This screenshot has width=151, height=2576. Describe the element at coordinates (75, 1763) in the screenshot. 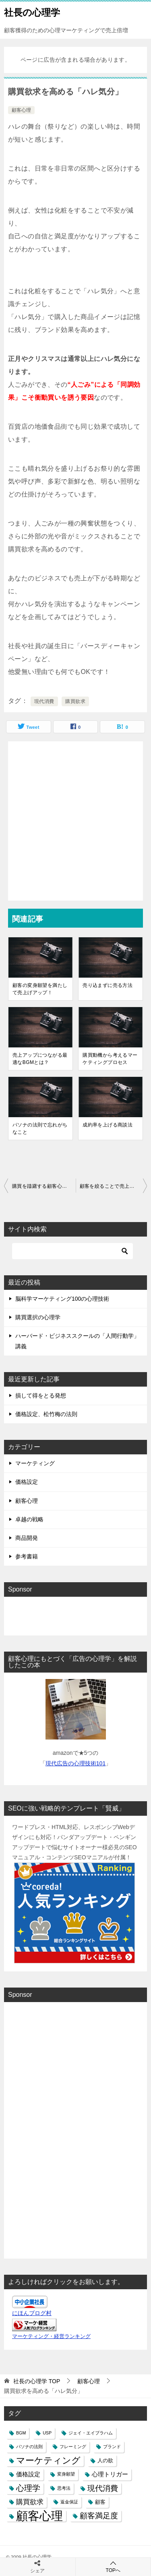

I see `現代広告の心理技術101` at that location.